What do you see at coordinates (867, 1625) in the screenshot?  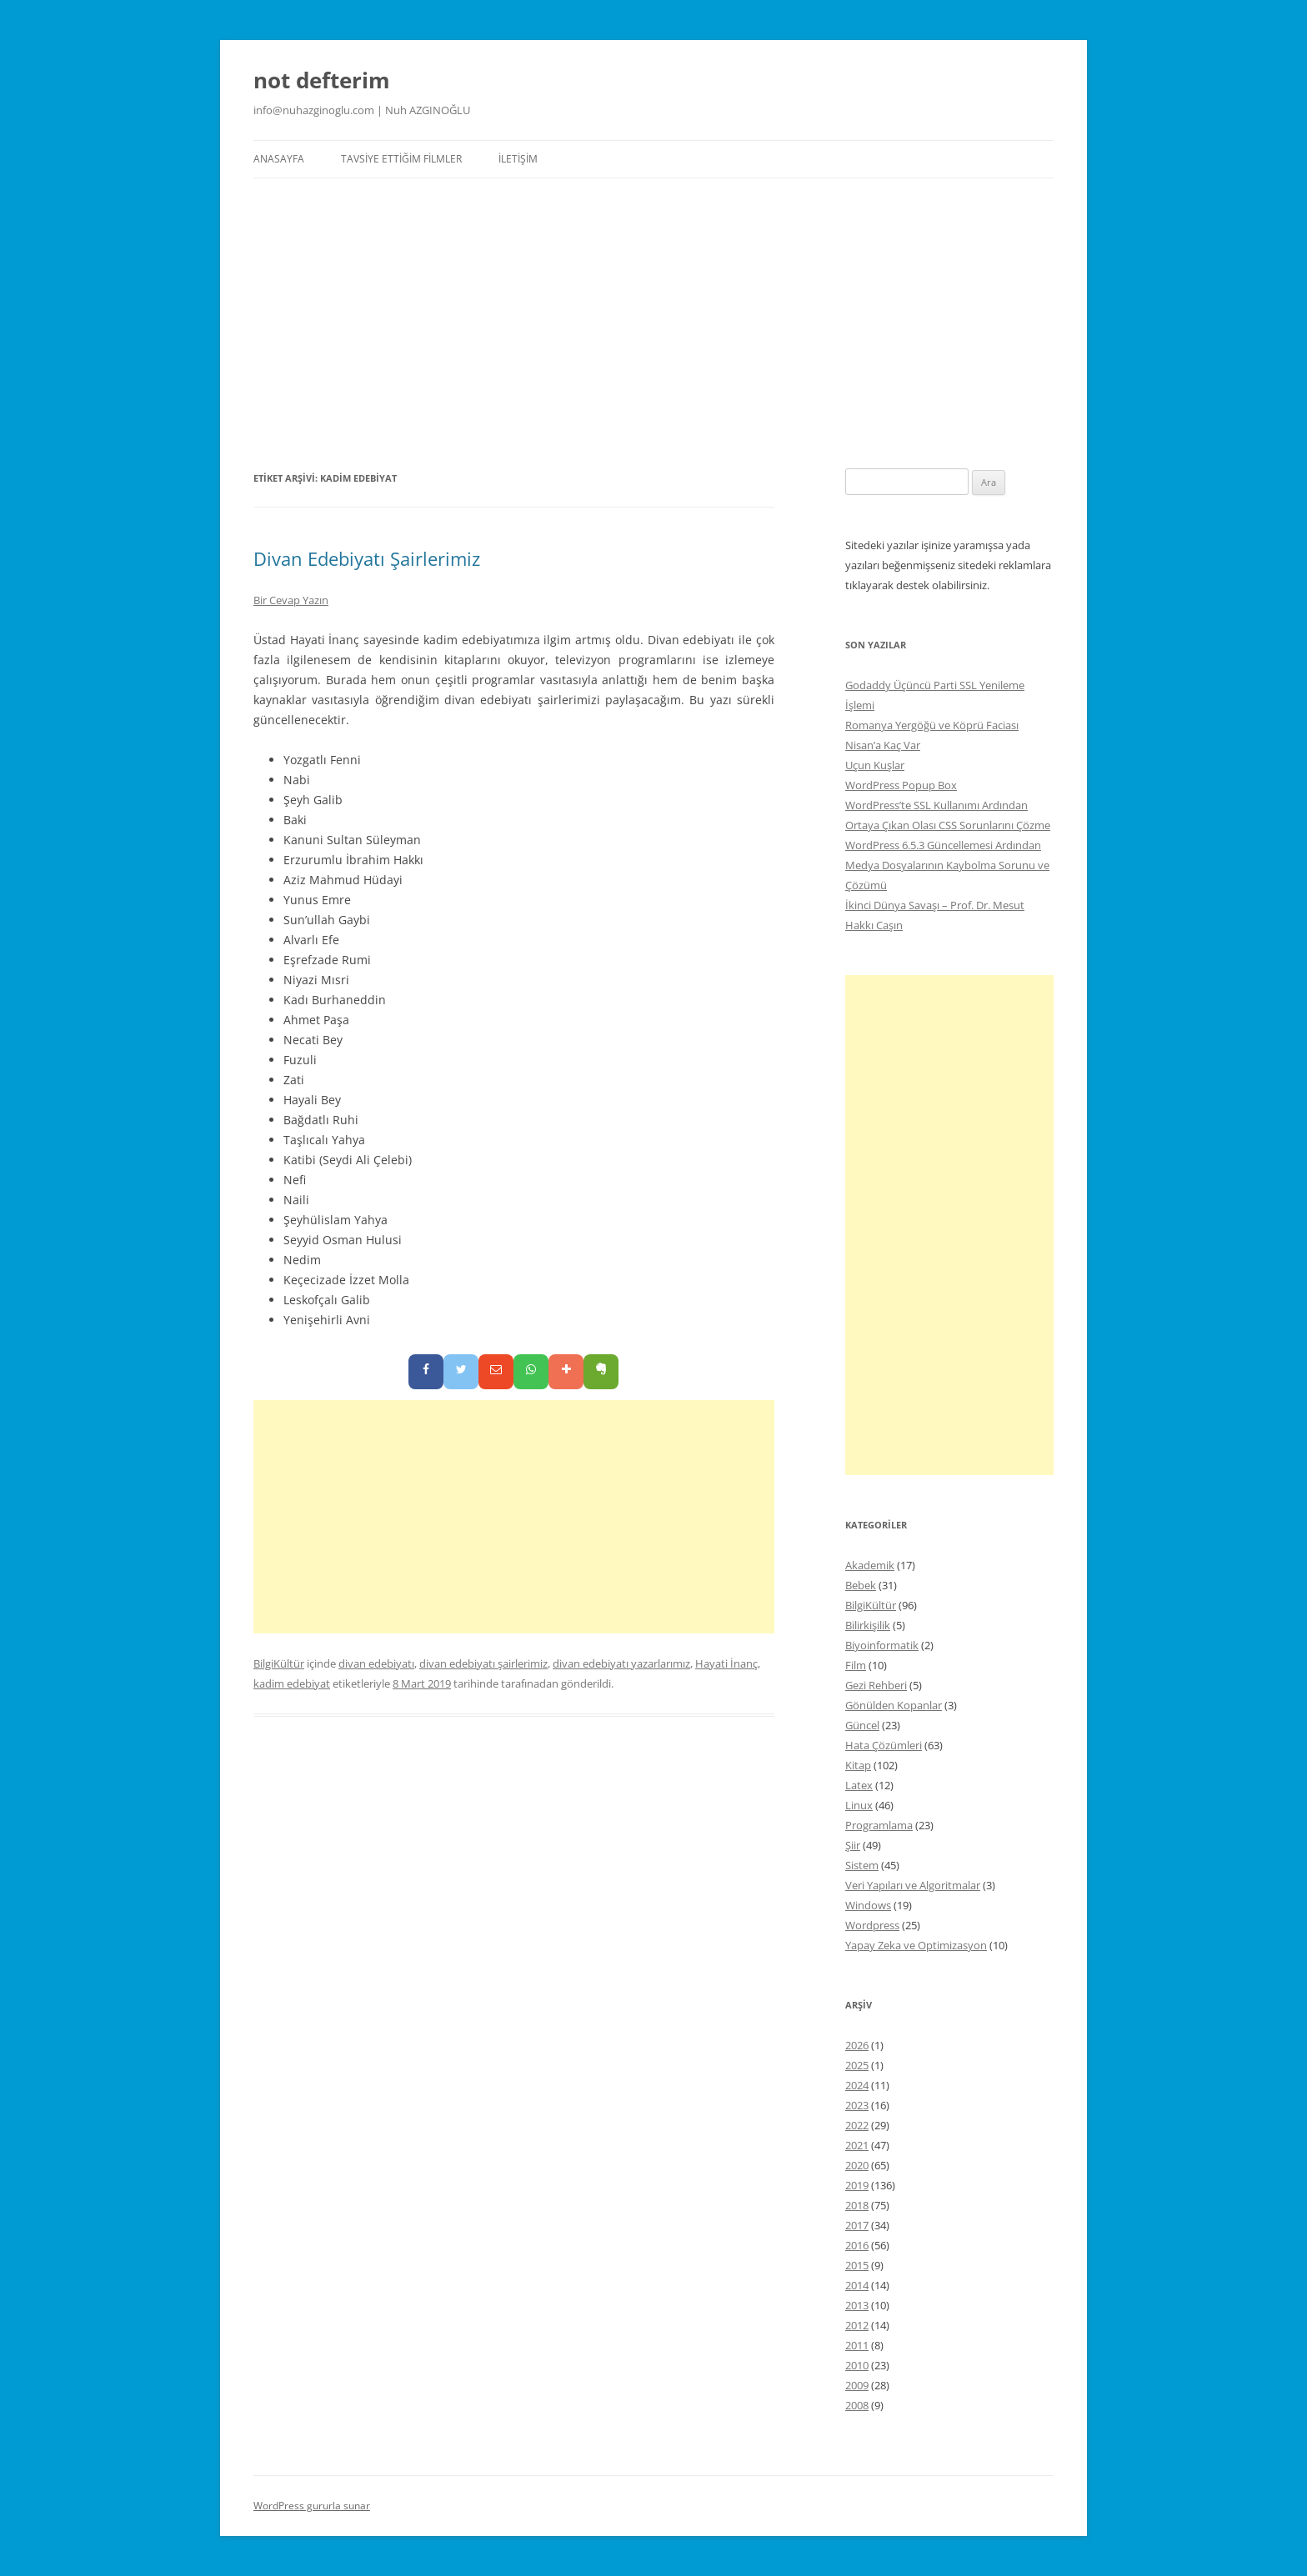 I see `Bilirkişilik` at bounding box center [867, 1625].